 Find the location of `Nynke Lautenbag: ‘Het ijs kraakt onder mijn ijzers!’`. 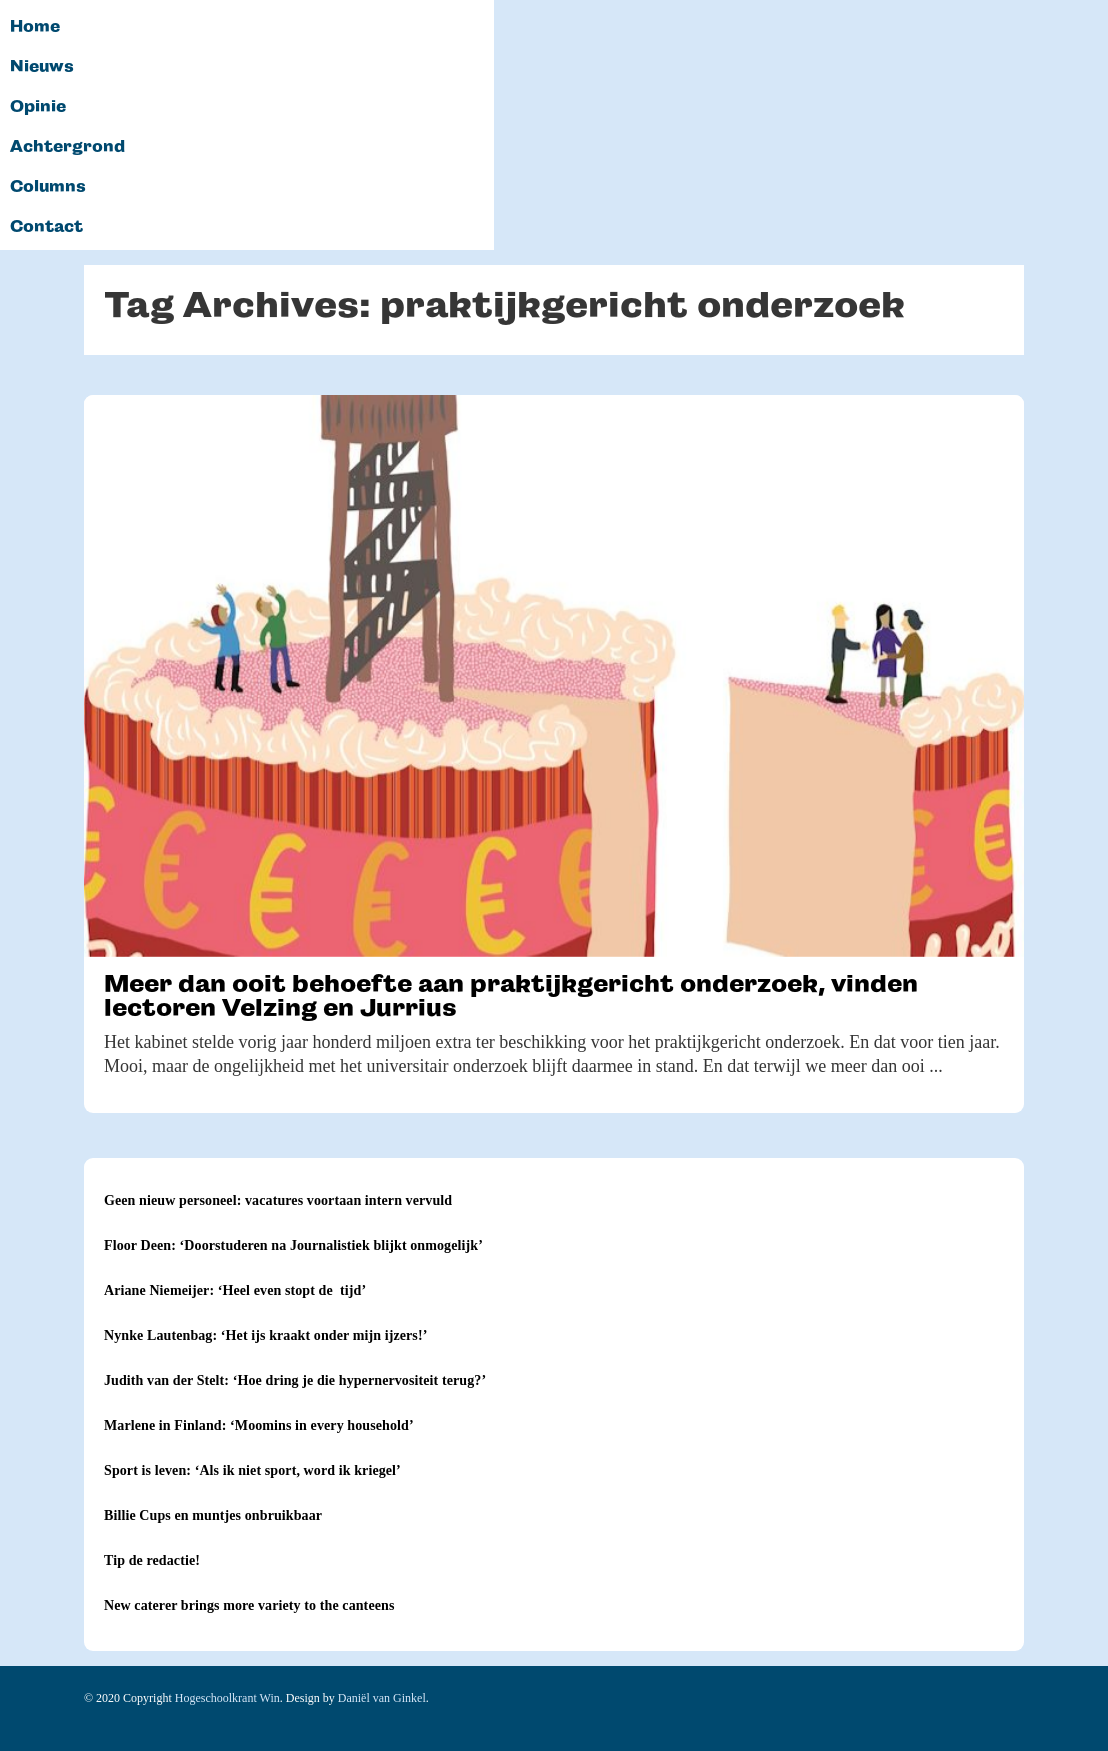

Nynke Lautenbag: ‘Het ijs kraakt onder mijn ijzers!’ is located at coordinates (265, 1335).